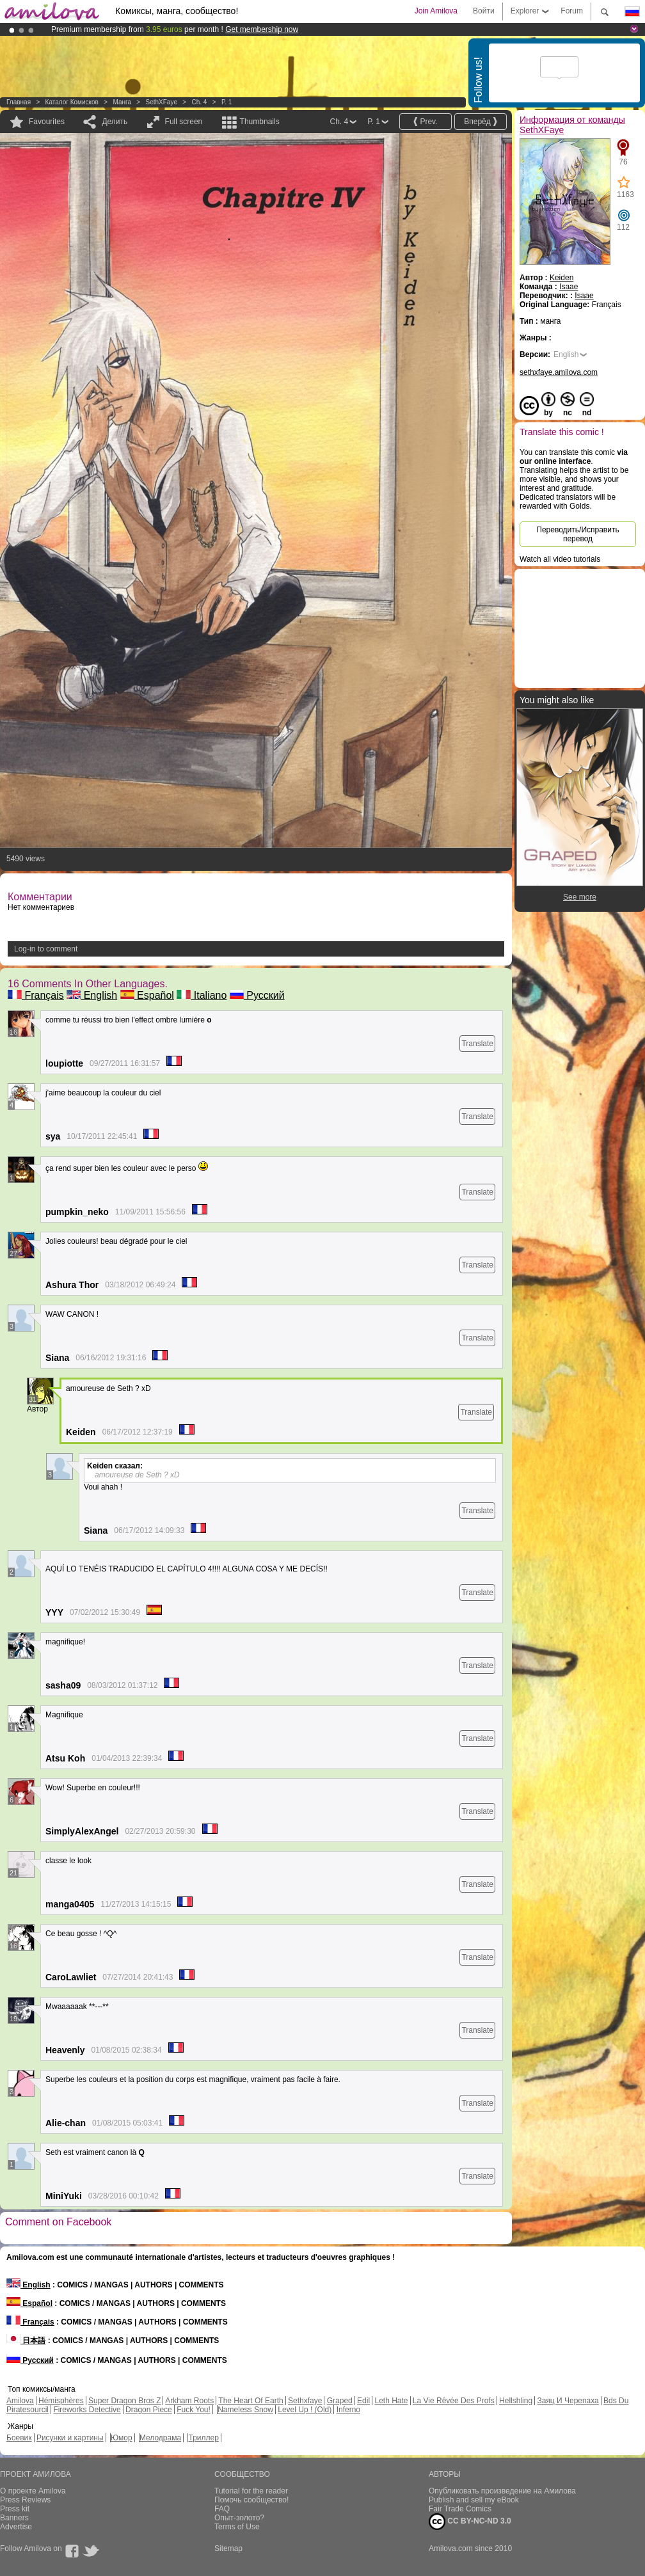 This screenshot has height=2576, width=645. Describe the element at coordinates (460, 2508) in the screenshot. I see `Fair Trade Comics` at that location.